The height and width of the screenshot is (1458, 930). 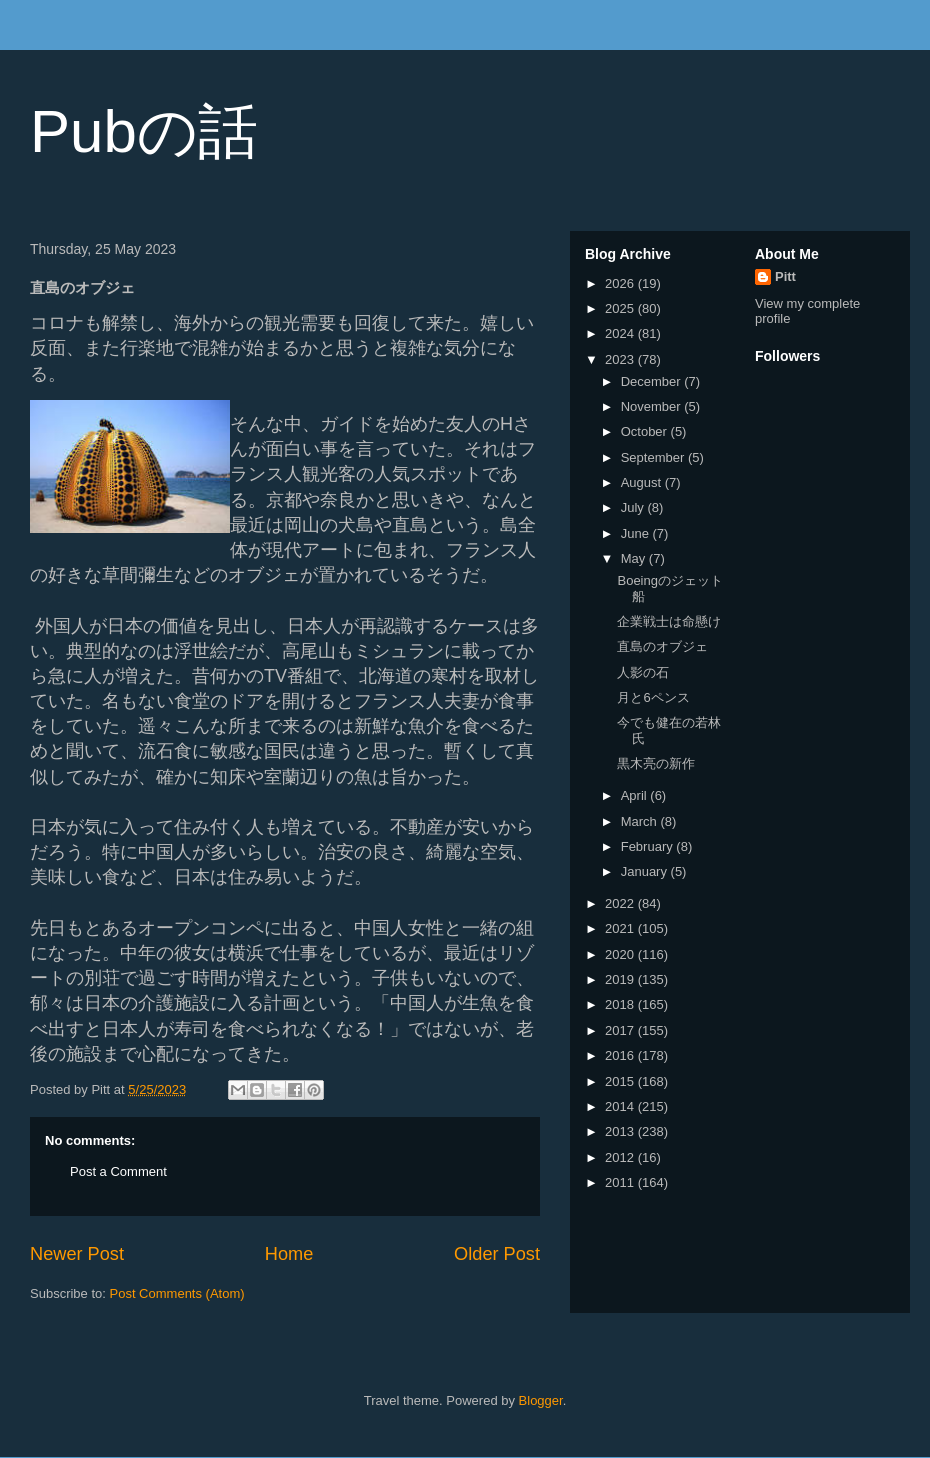 I want to click on 2014, so click(x=621, y=1106).